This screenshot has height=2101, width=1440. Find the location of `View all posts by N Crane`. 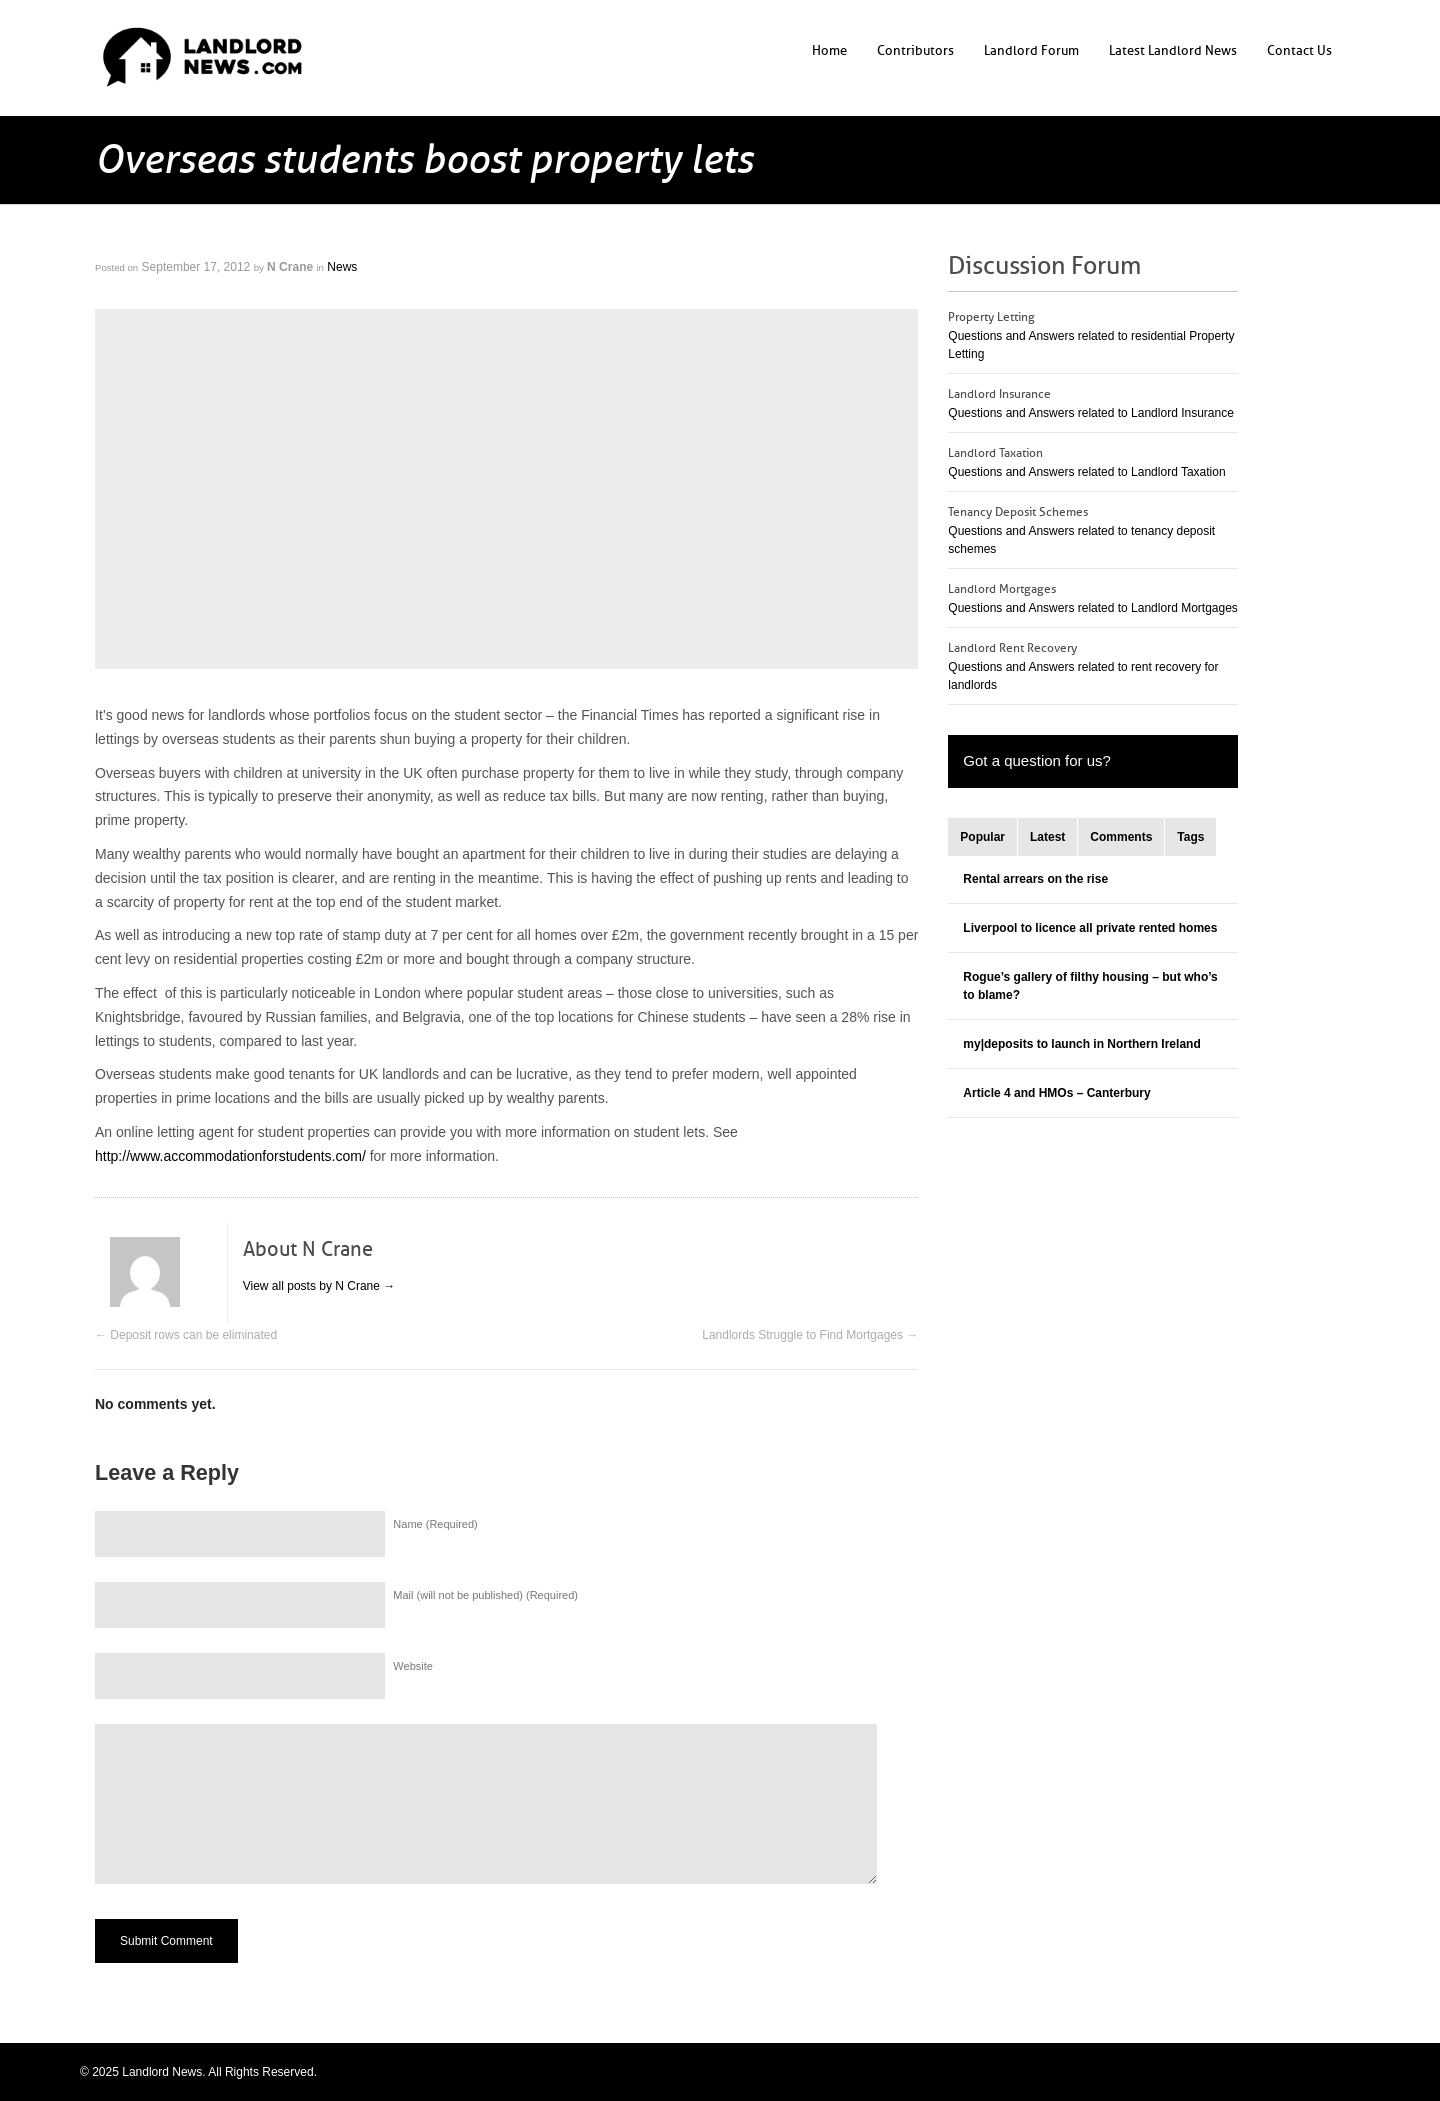

View all posts by N Crane is located at coordinates (319, 1286).